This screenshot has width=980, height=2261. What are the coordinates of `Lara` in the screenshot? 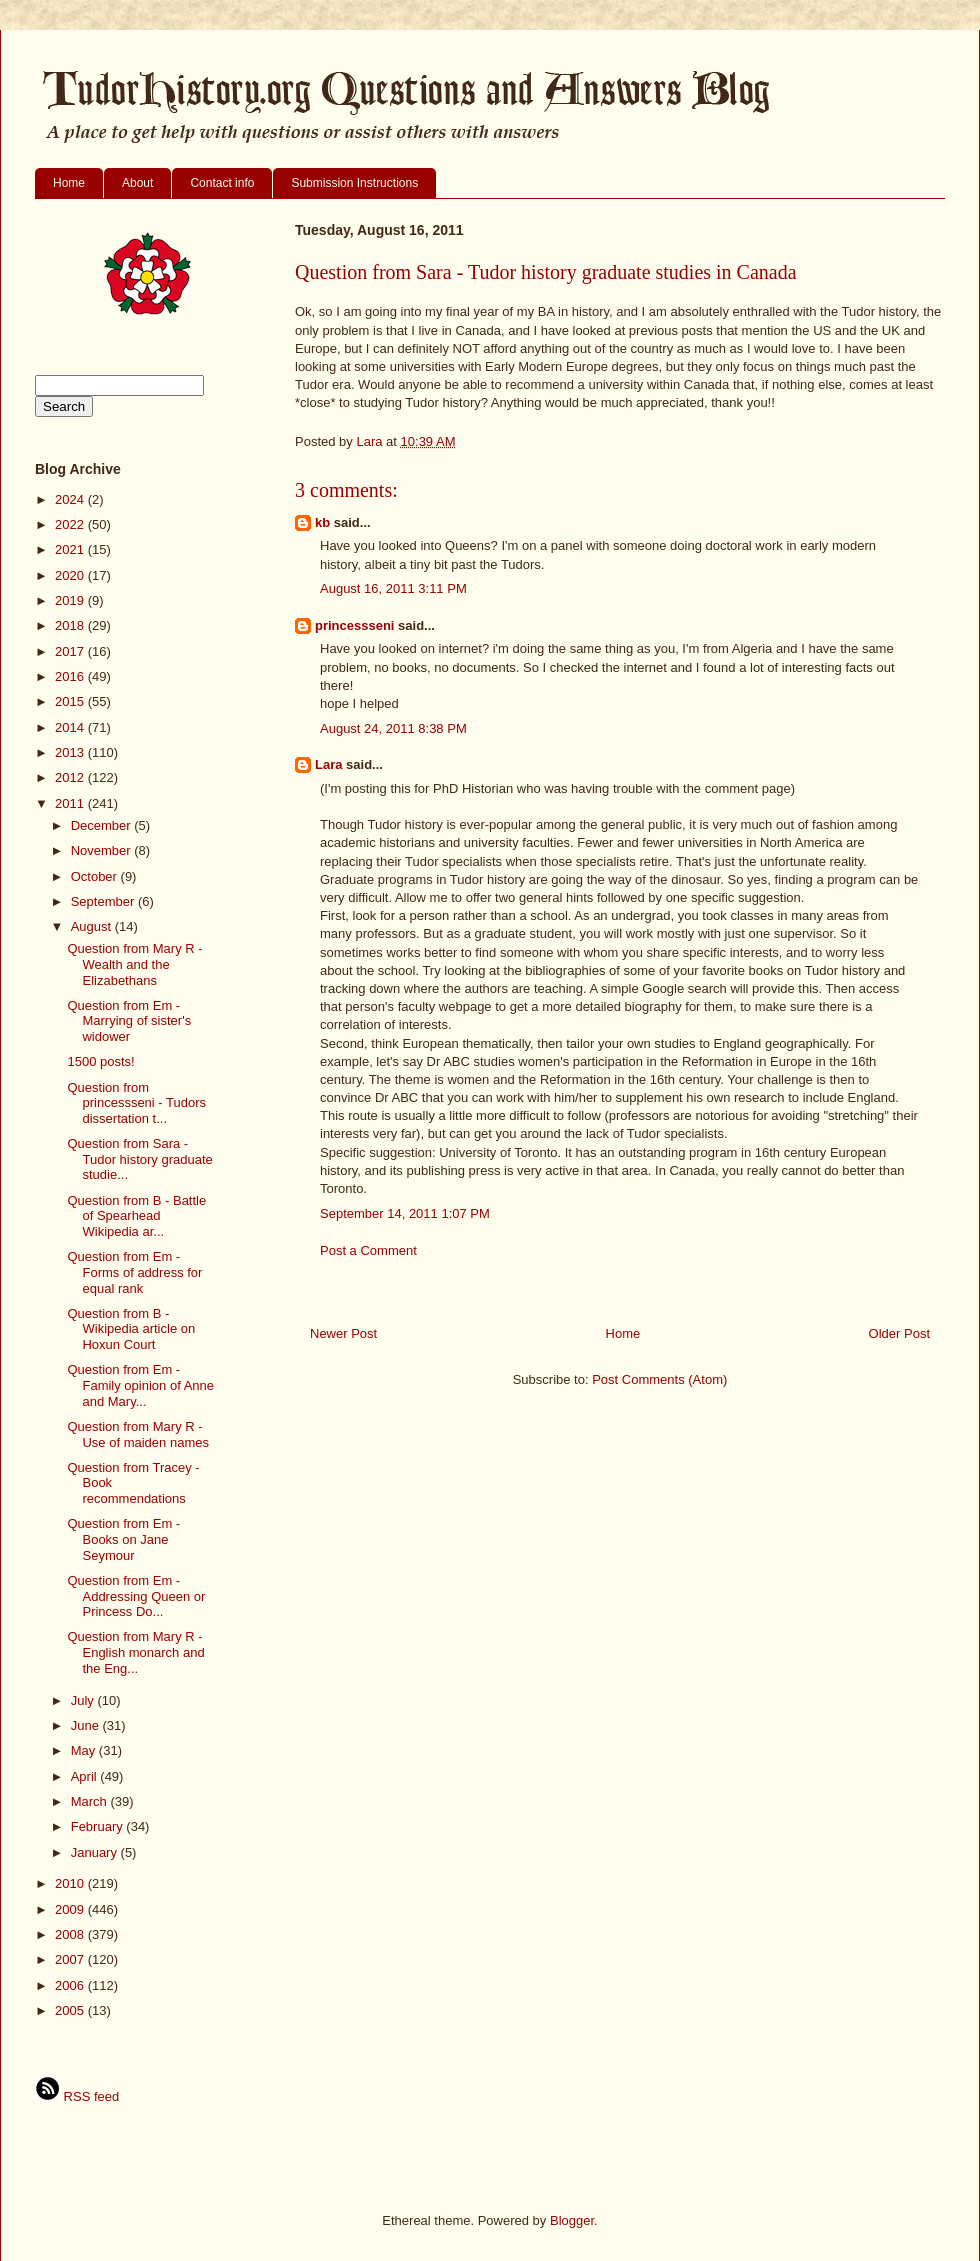 It's located at (328, 764).